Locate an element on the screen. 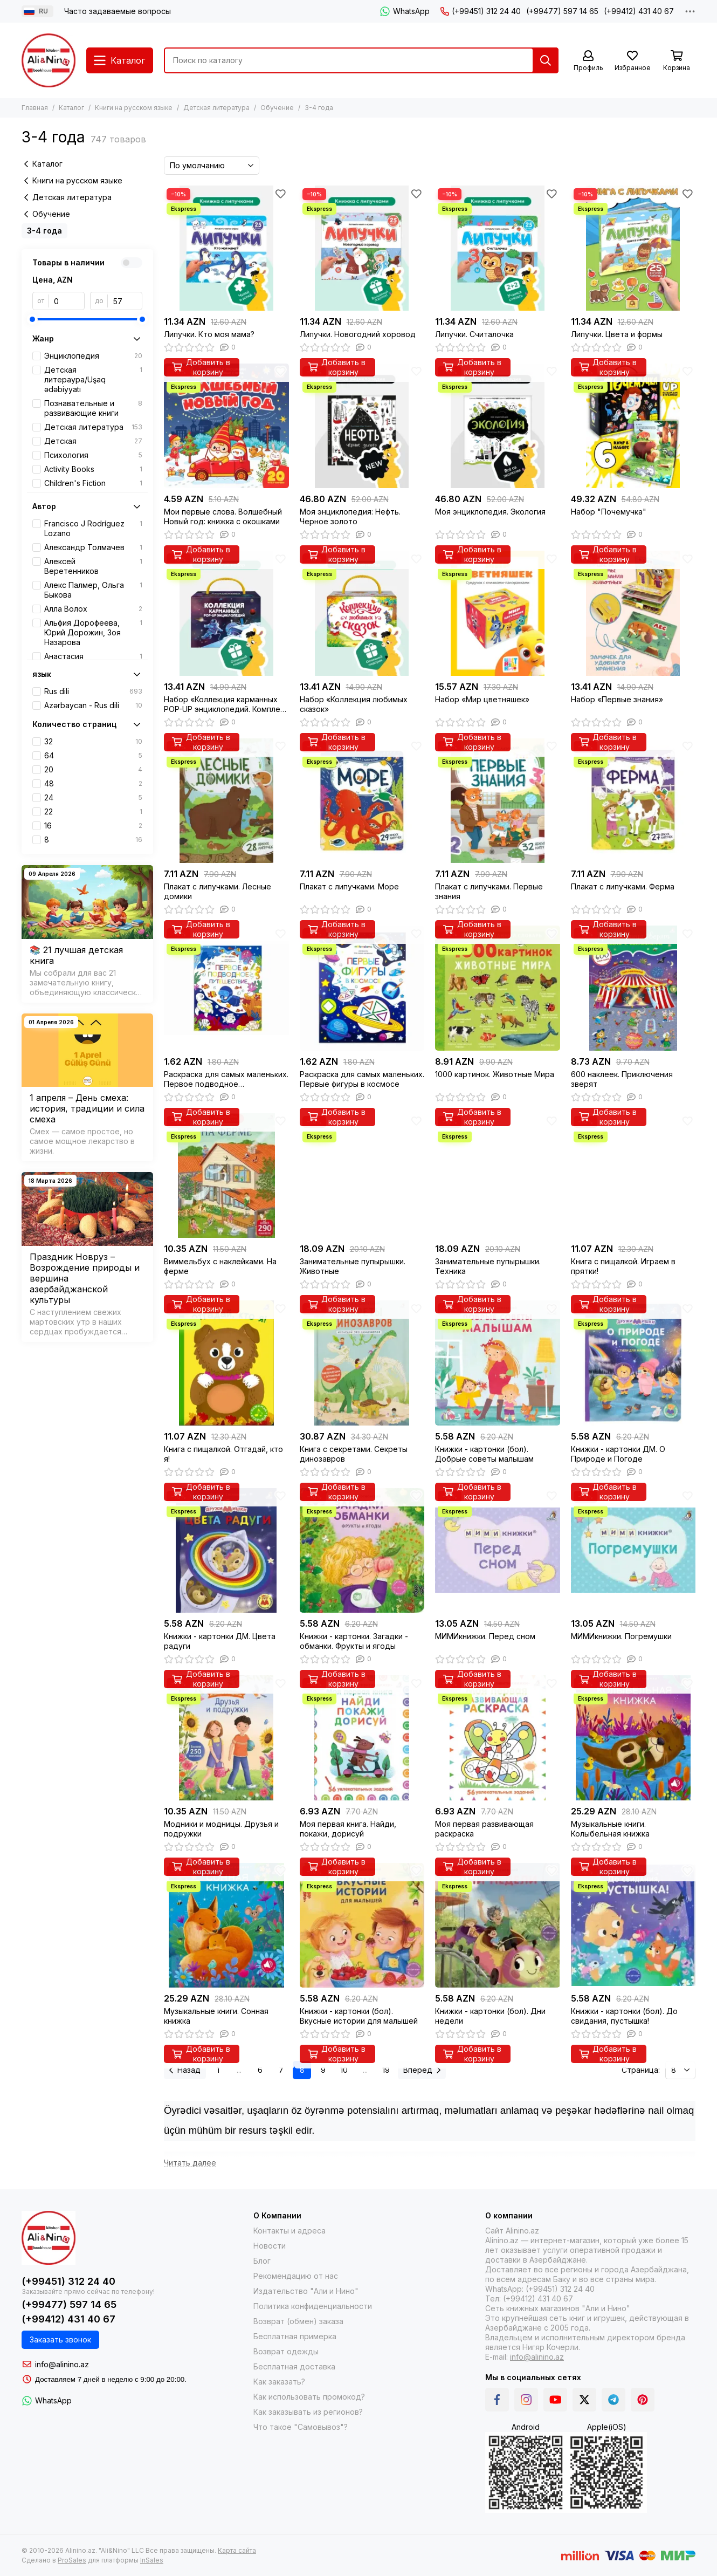  [Книга с пищалкой. Играем в прятки!] is located at coordinates (633, 1175).